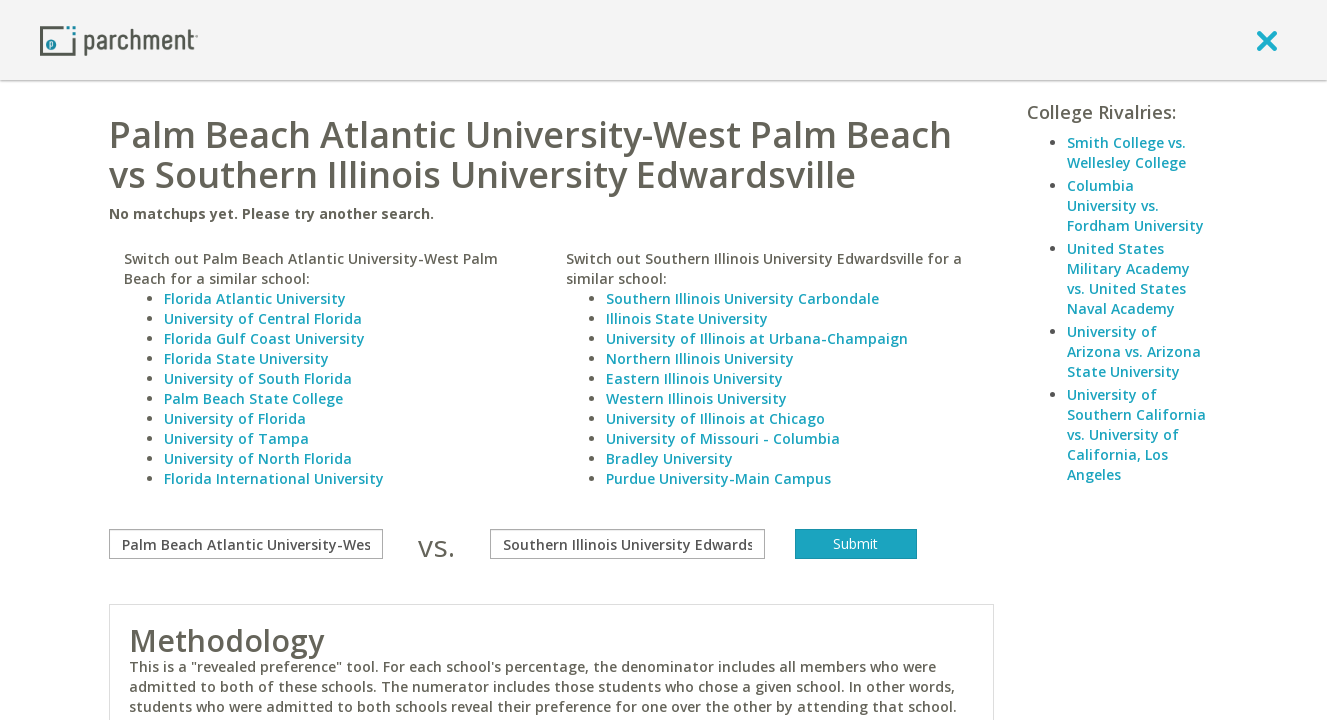  I want to click on Western Illinois University, so click(696, 398).